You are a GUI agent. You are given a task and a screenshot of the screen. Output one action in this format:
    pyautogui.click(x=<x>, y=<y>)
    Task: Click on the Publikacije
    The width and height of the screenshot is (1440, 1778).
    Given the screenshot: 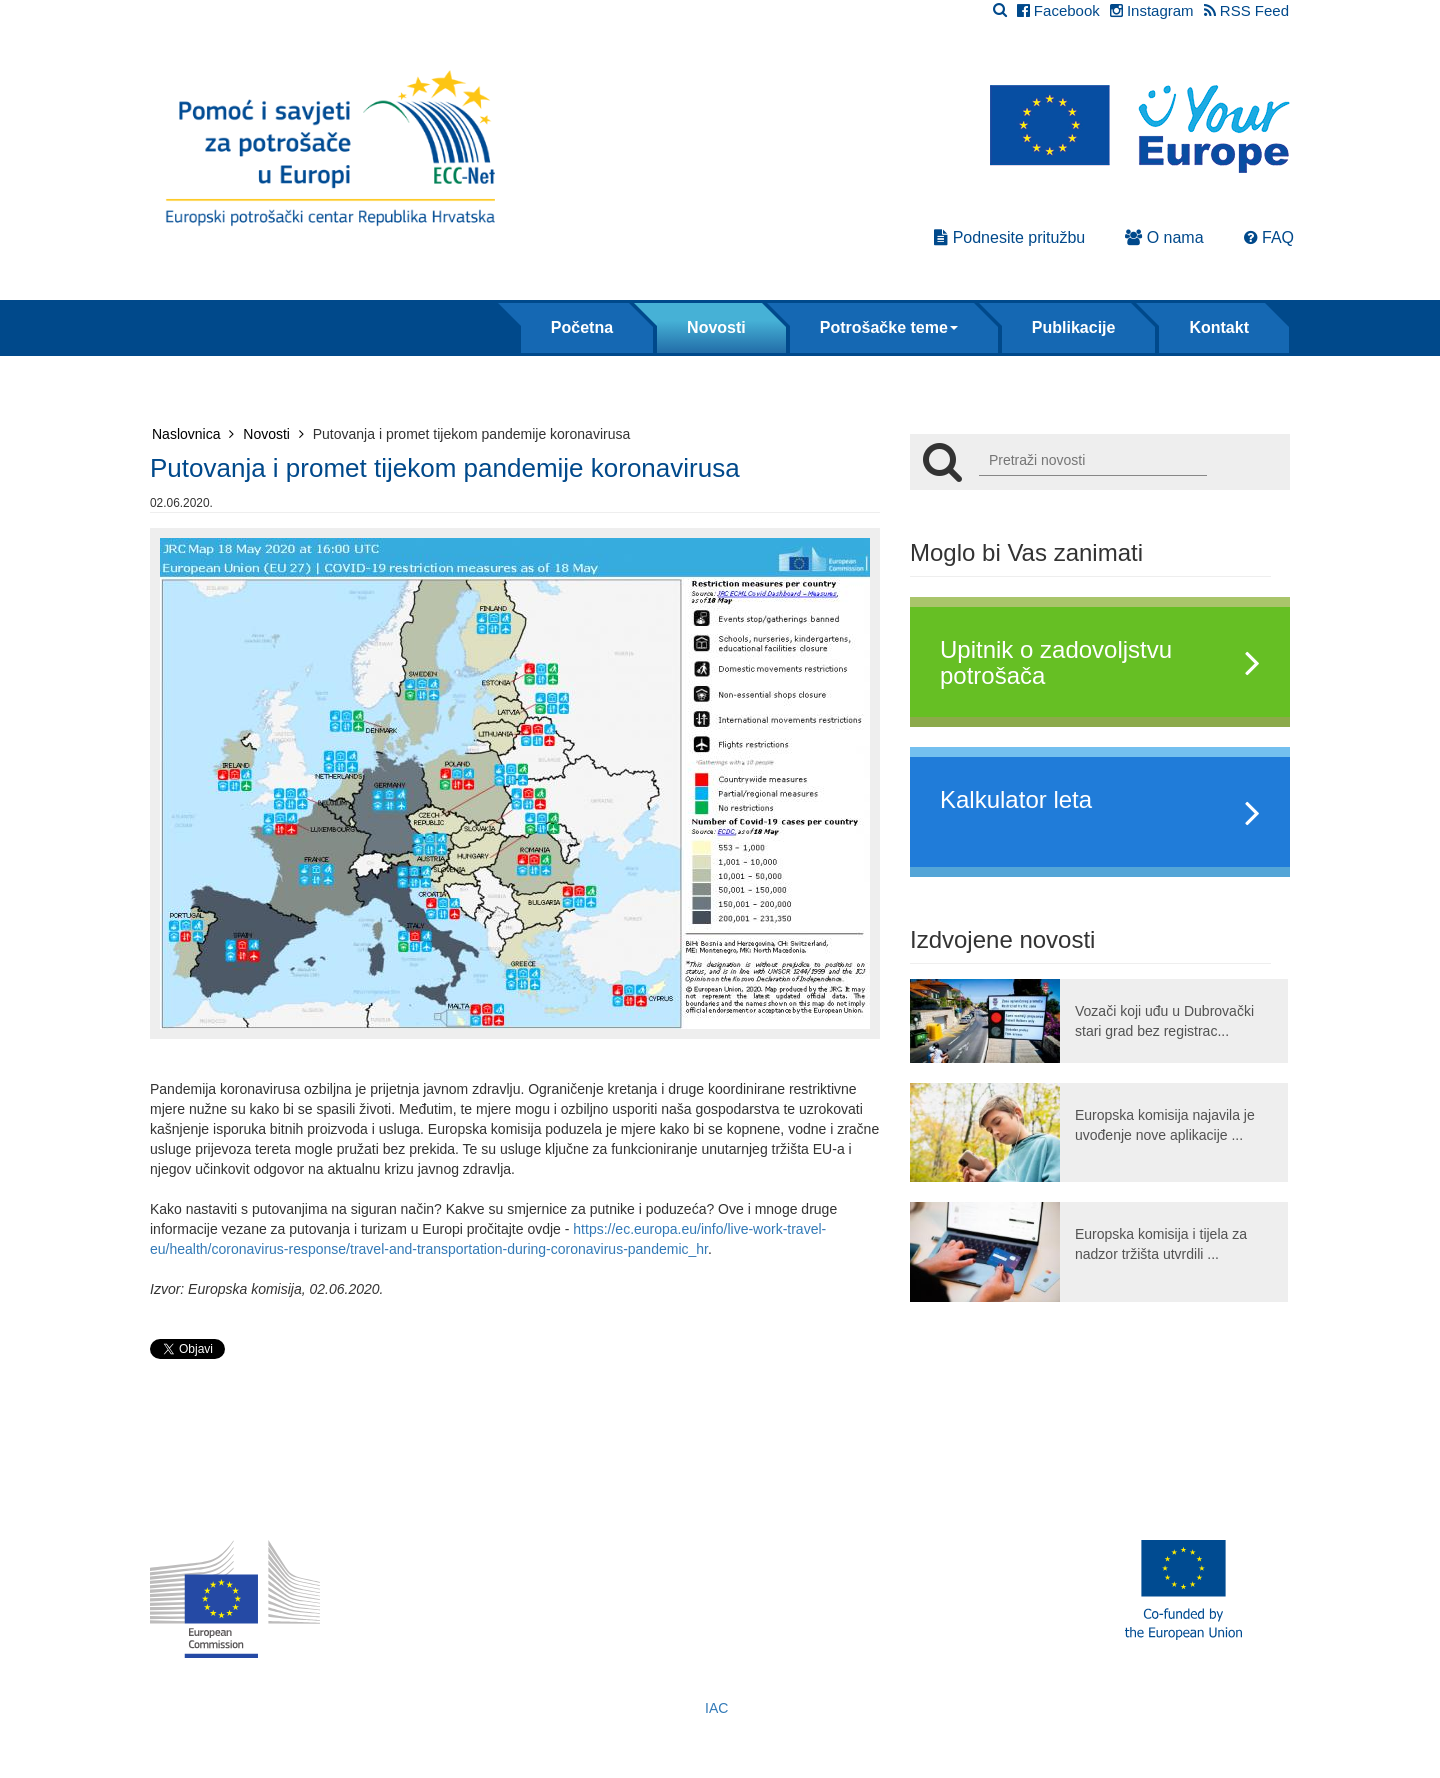 What is the action you would take?
    pyautogui.click(x=1074, y=327)
    